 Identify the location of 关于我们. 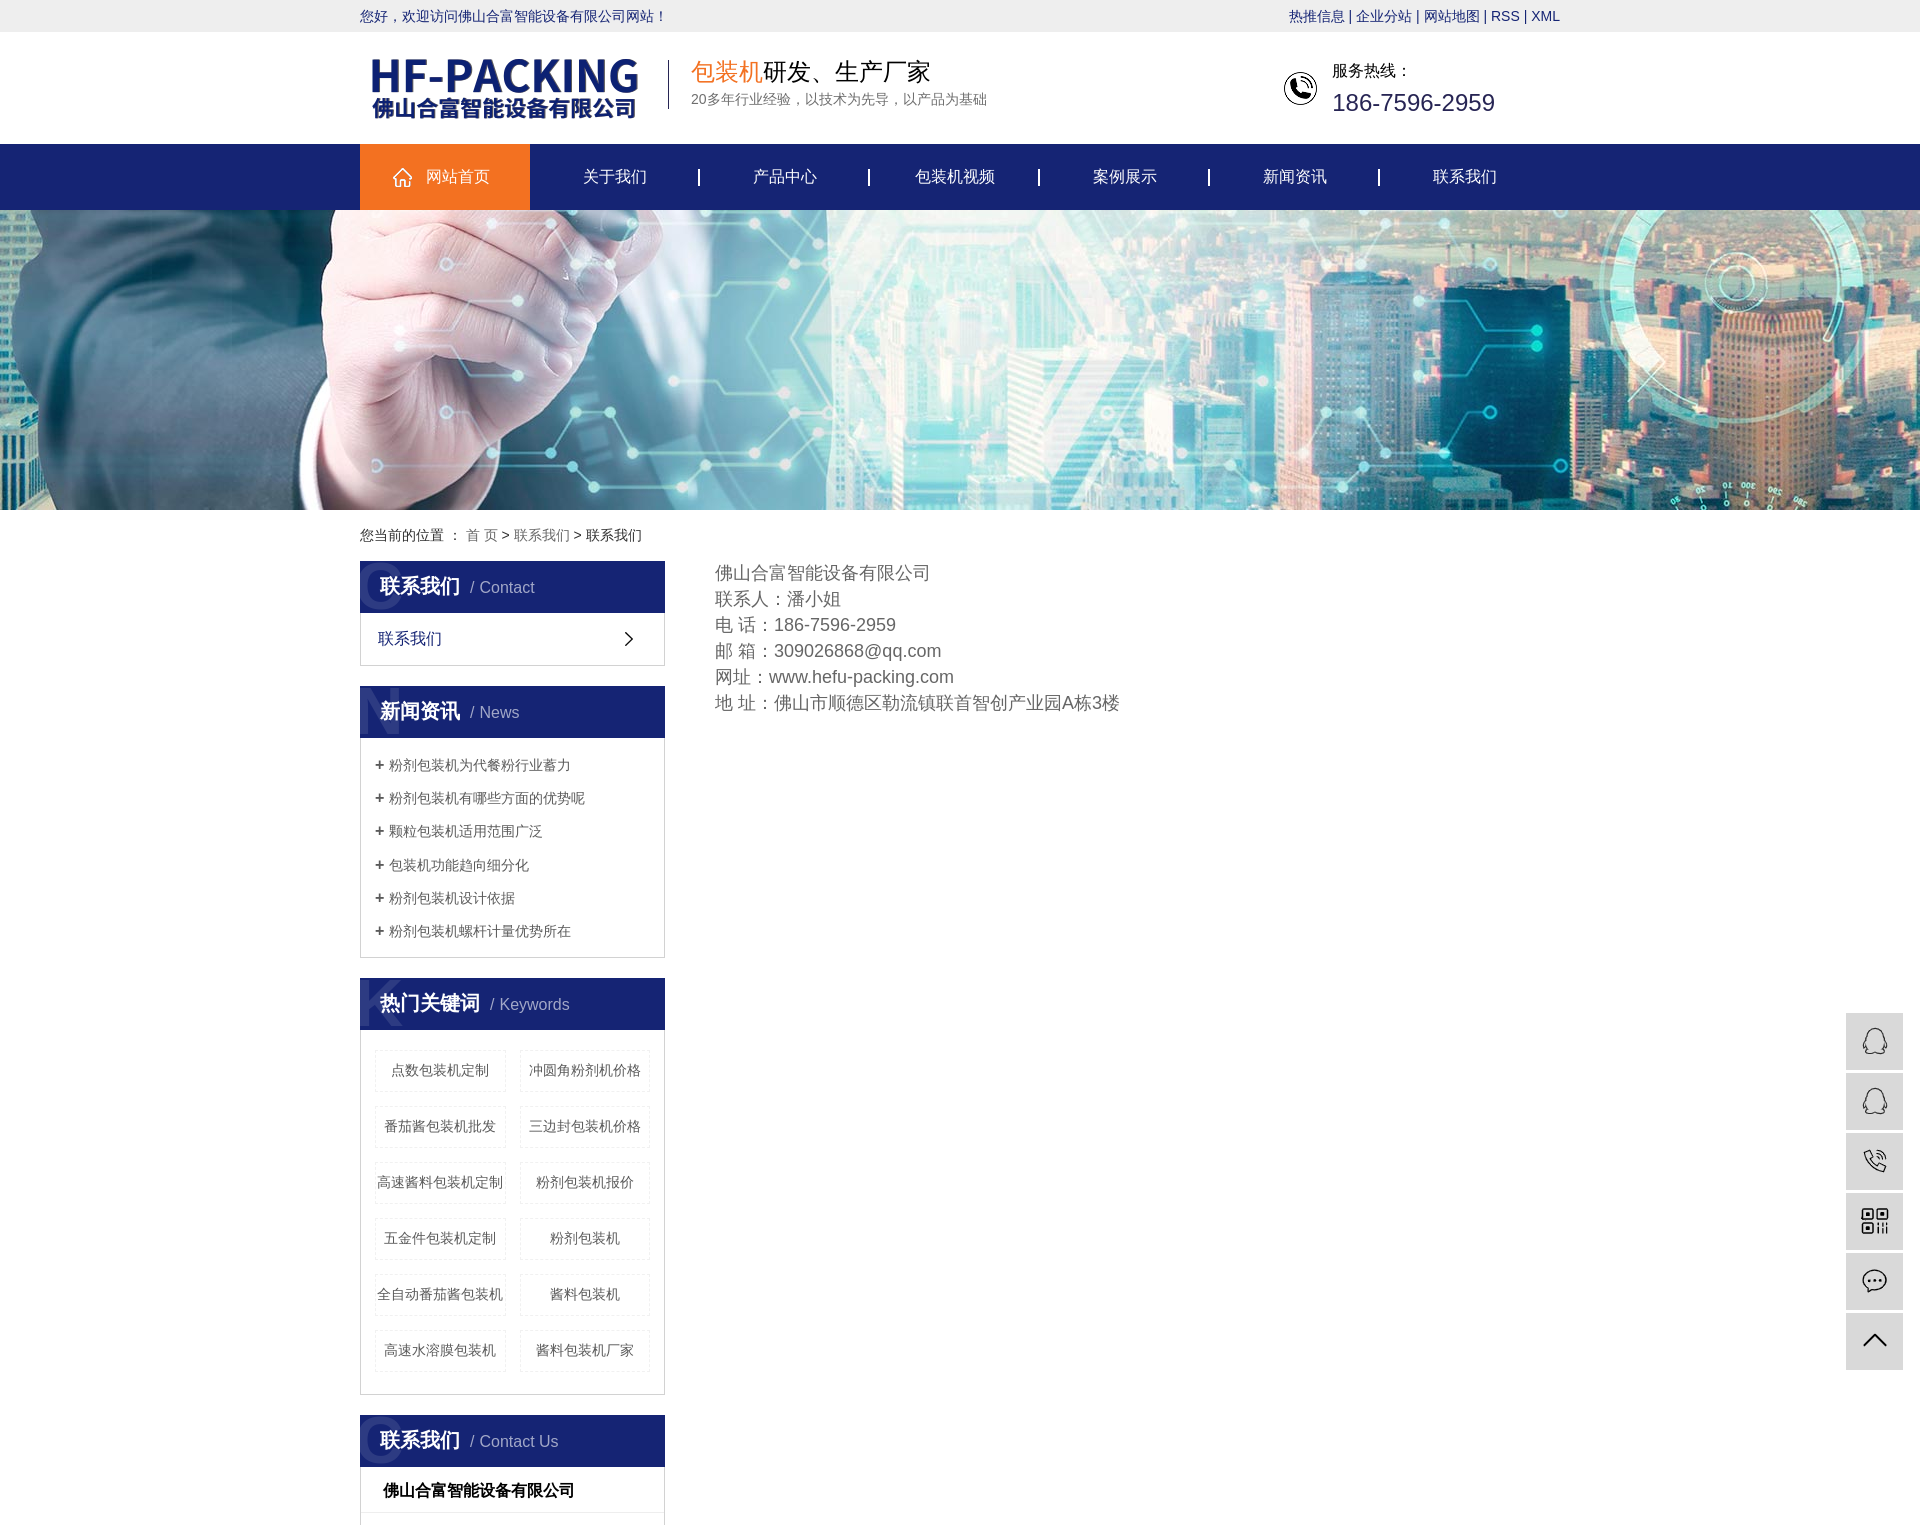
(615, 176).